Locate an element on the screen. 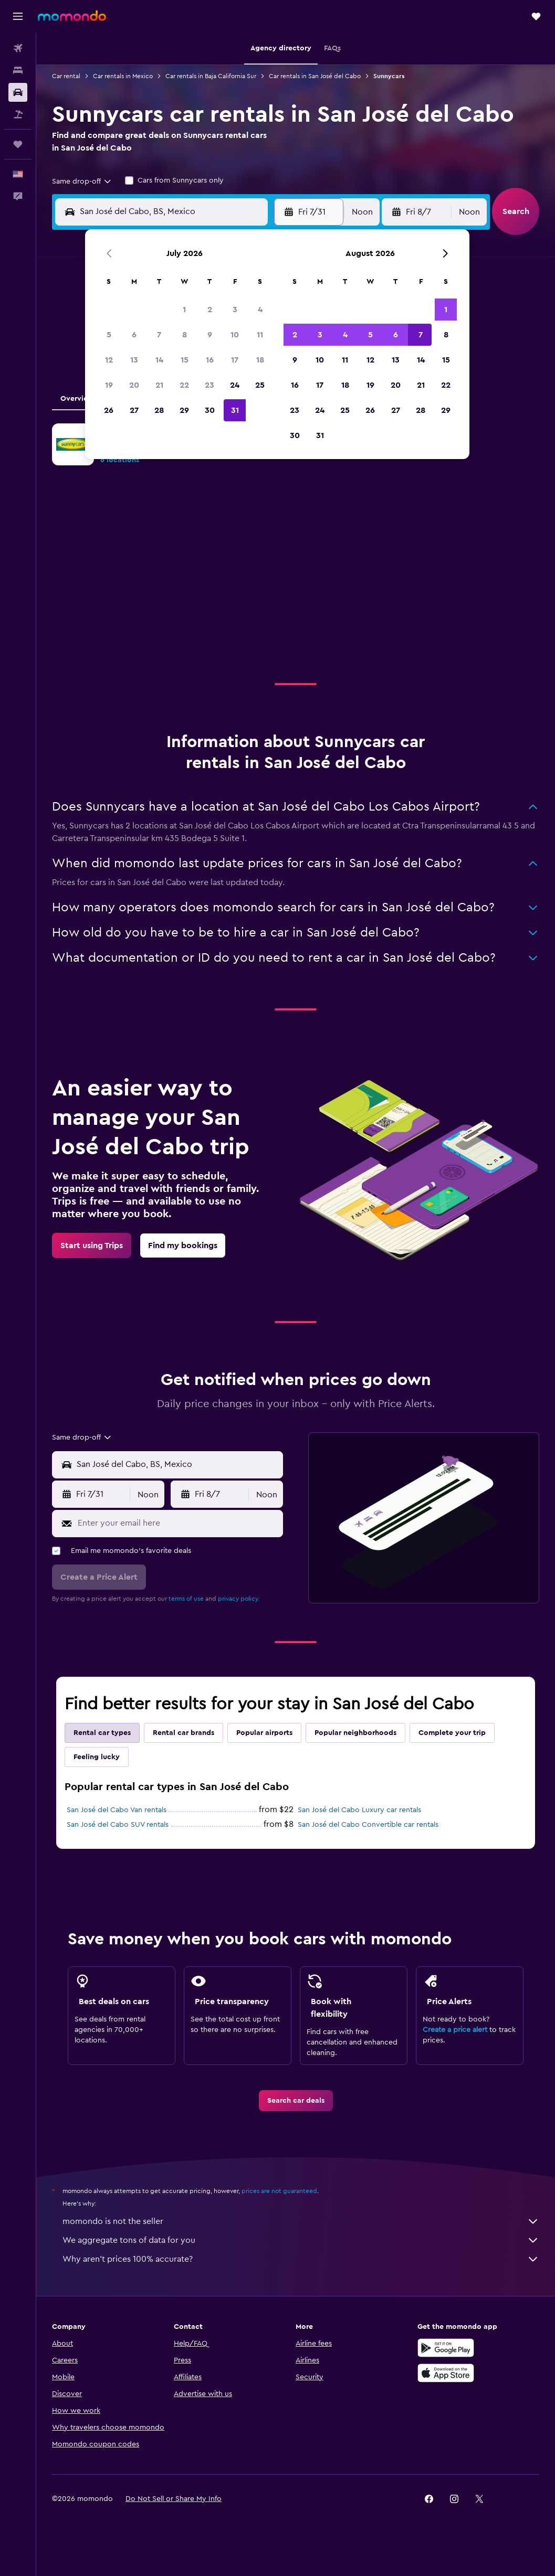 The image size is (555, 2576). San José del Cabo Luxury car rentals is located at coordinates (359, 1810).